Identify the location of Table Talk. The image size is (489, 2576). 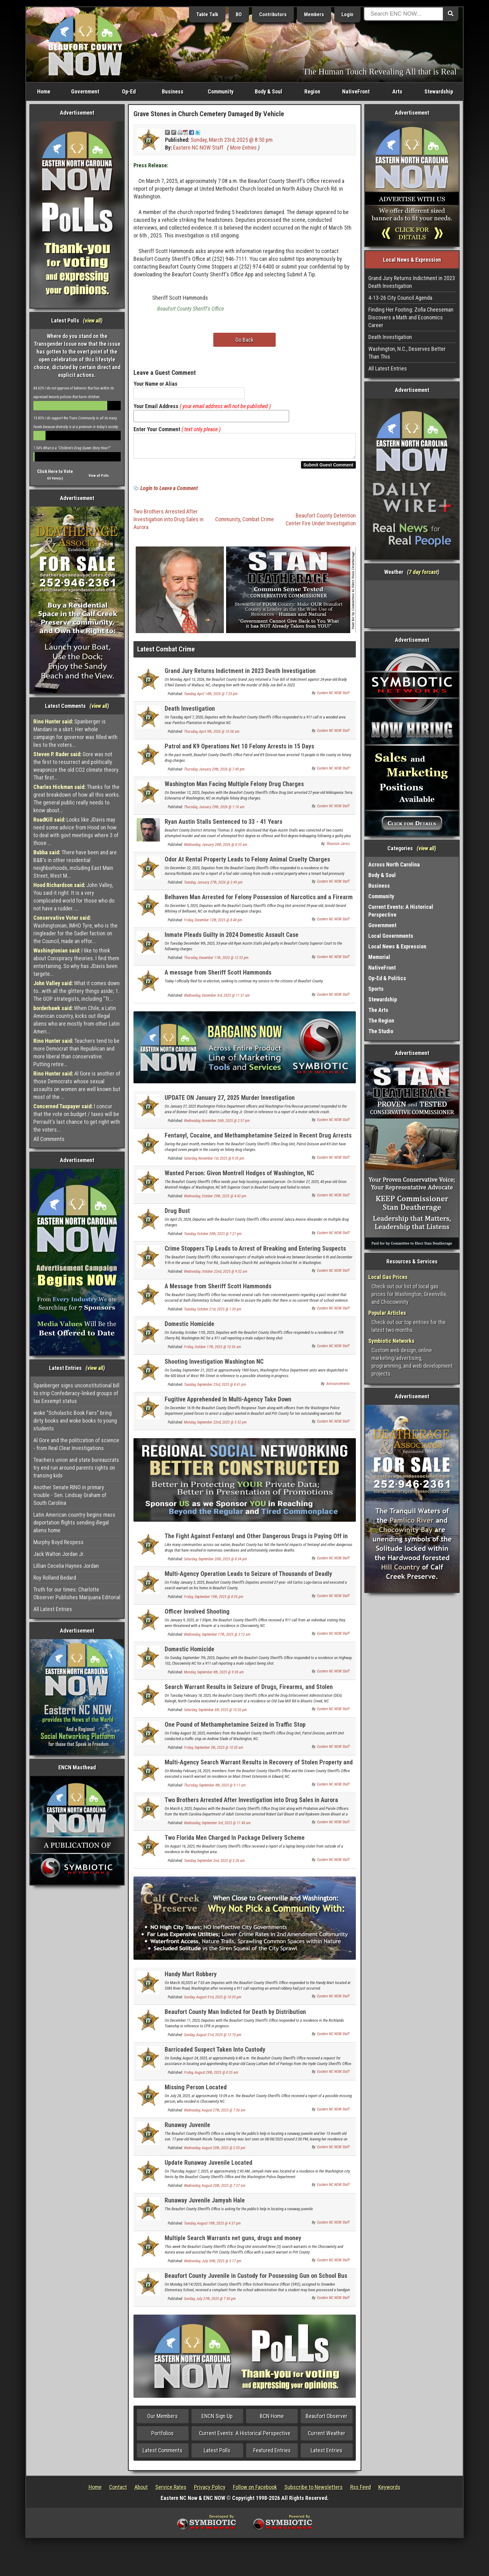
(207, 14).